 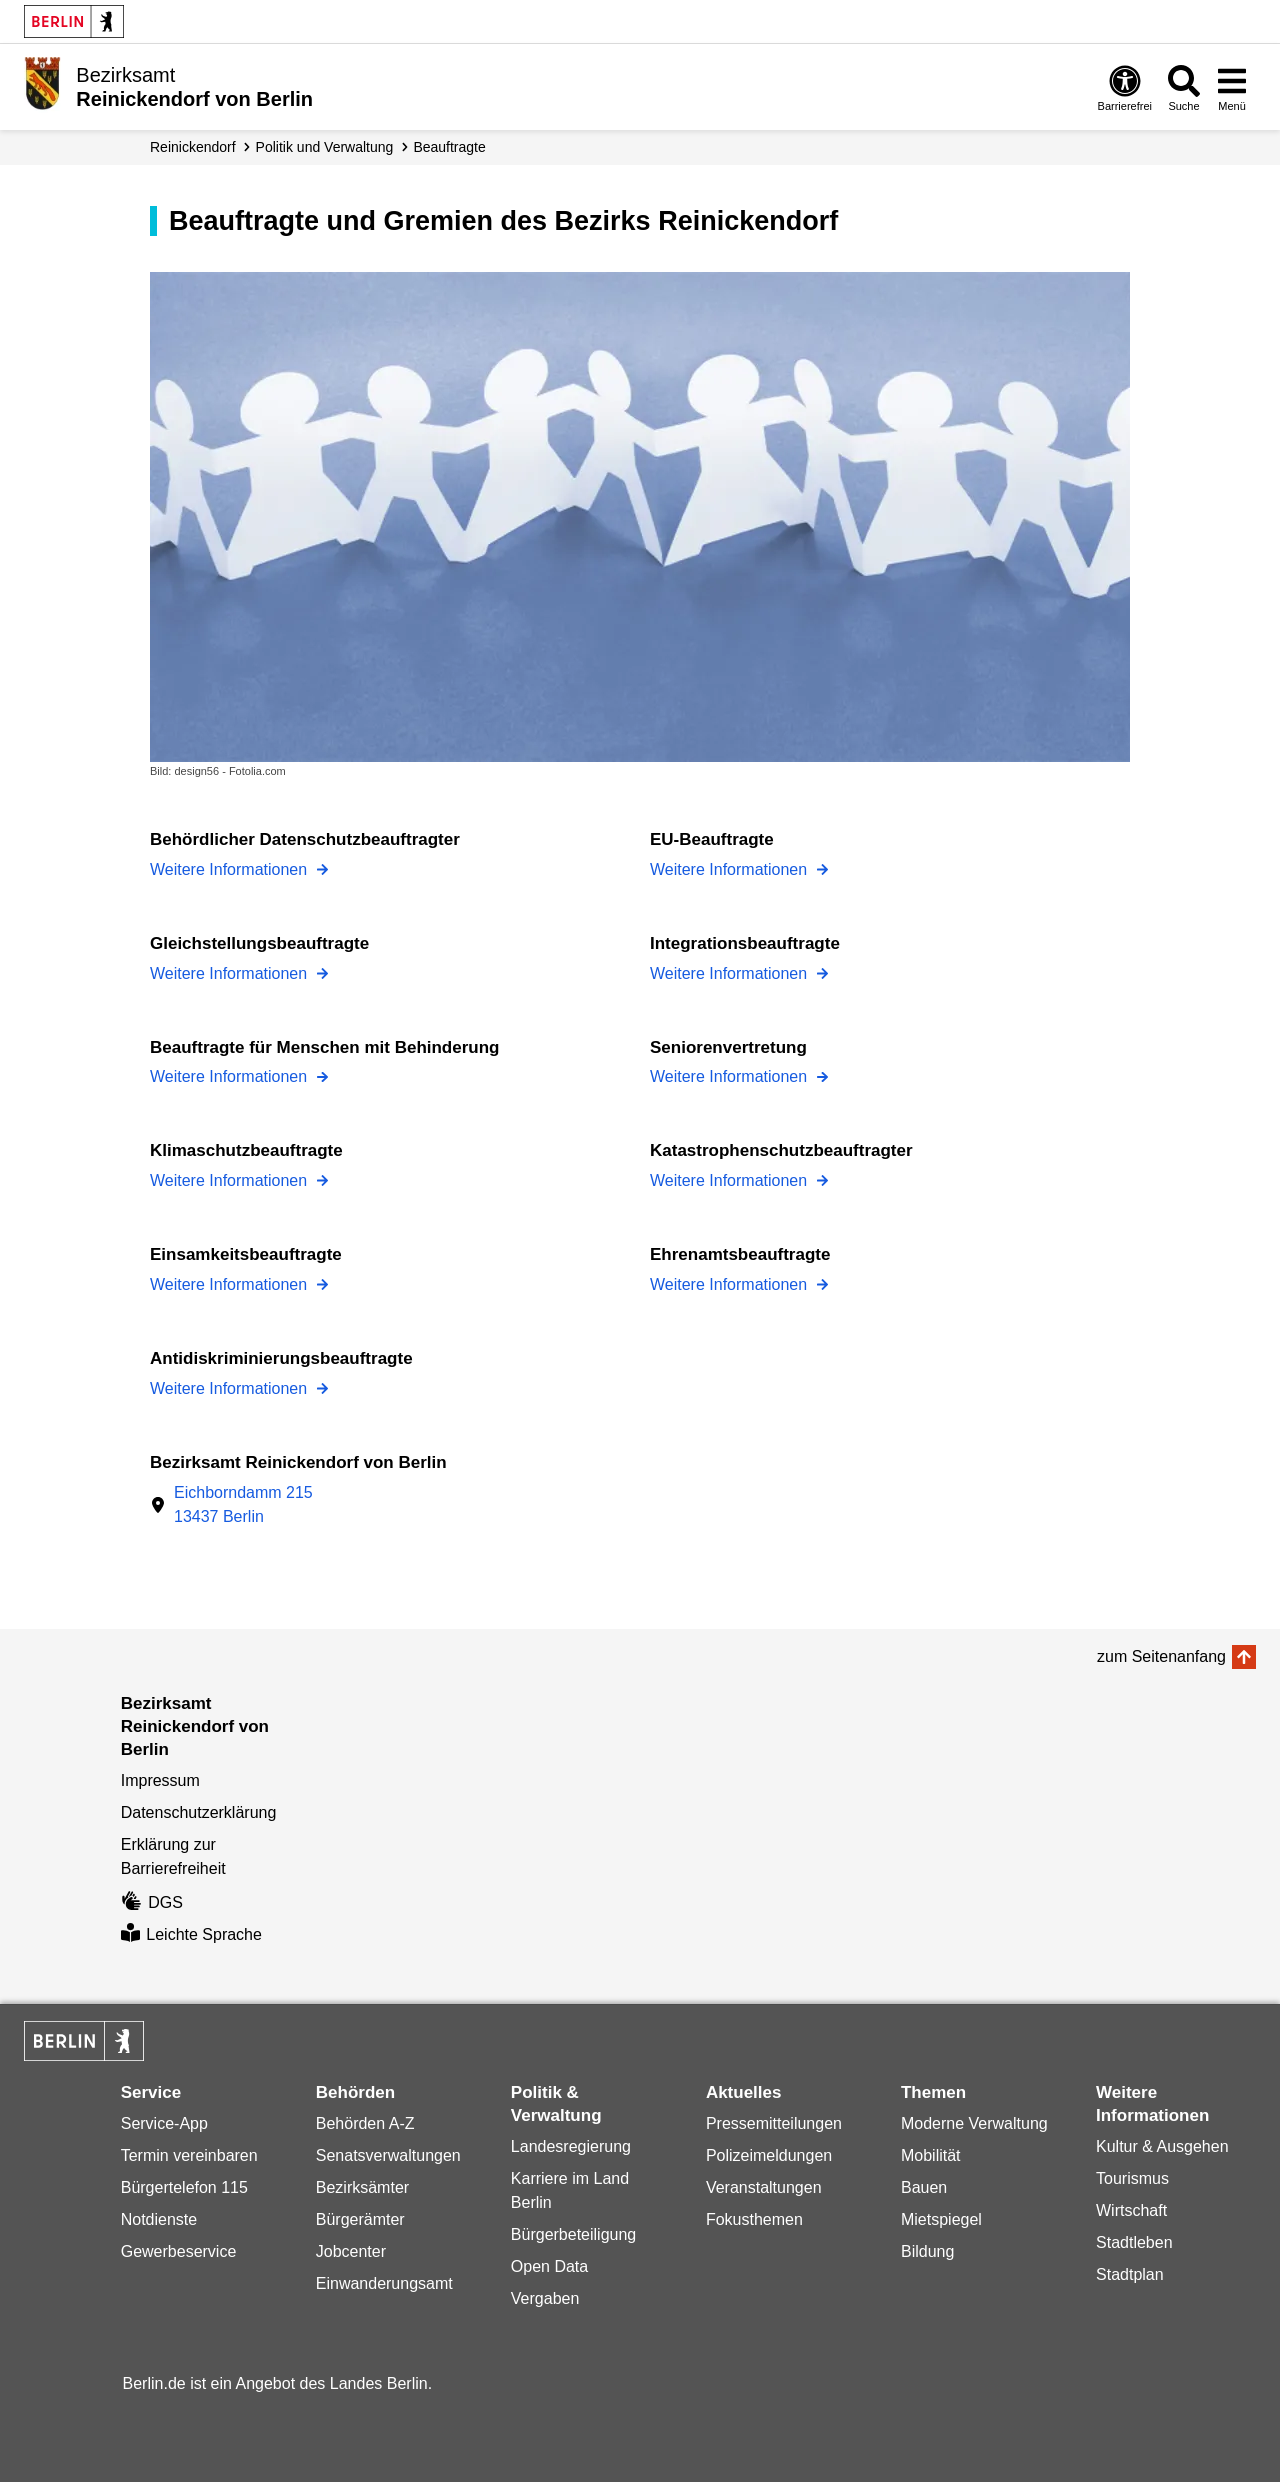 I want to click on Kultur & Ausgehen, so click(x=1162, y=2146).